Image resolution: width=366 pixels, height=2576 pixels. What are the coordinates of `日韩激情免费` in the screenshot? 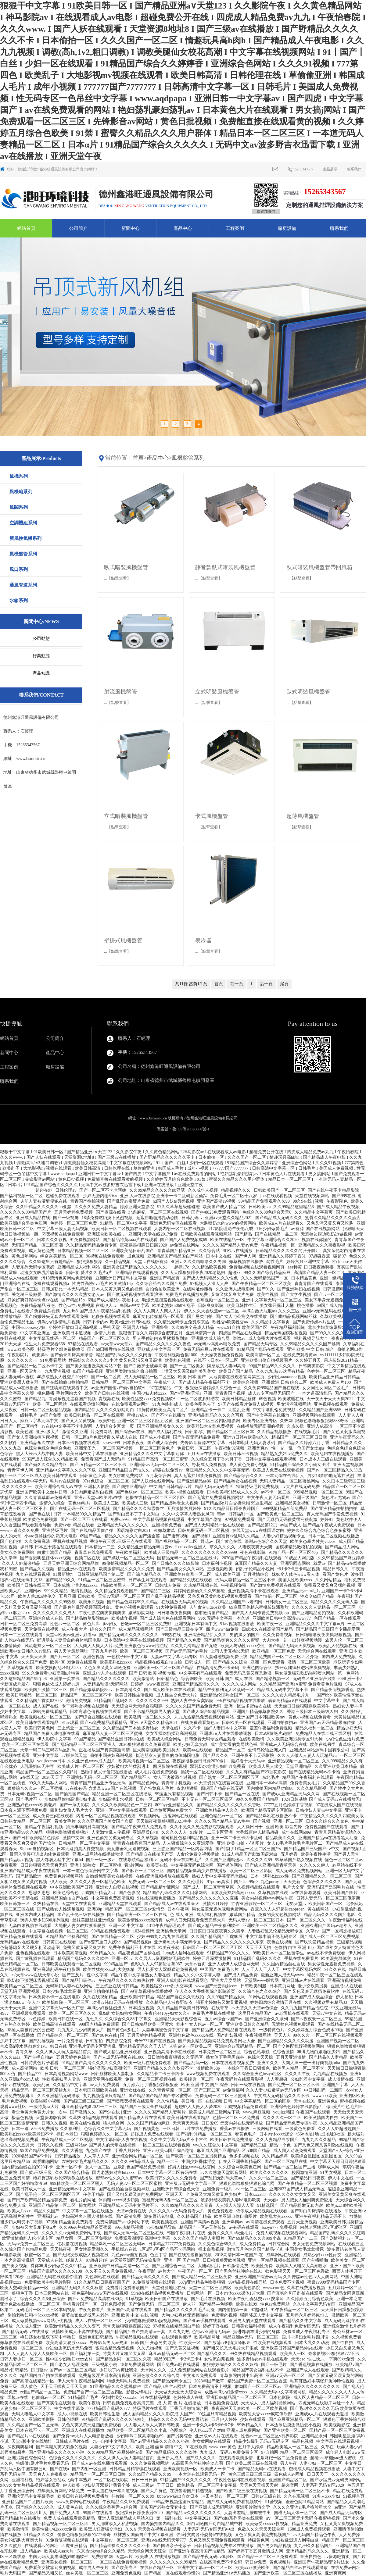 It's located at (236, 2266).